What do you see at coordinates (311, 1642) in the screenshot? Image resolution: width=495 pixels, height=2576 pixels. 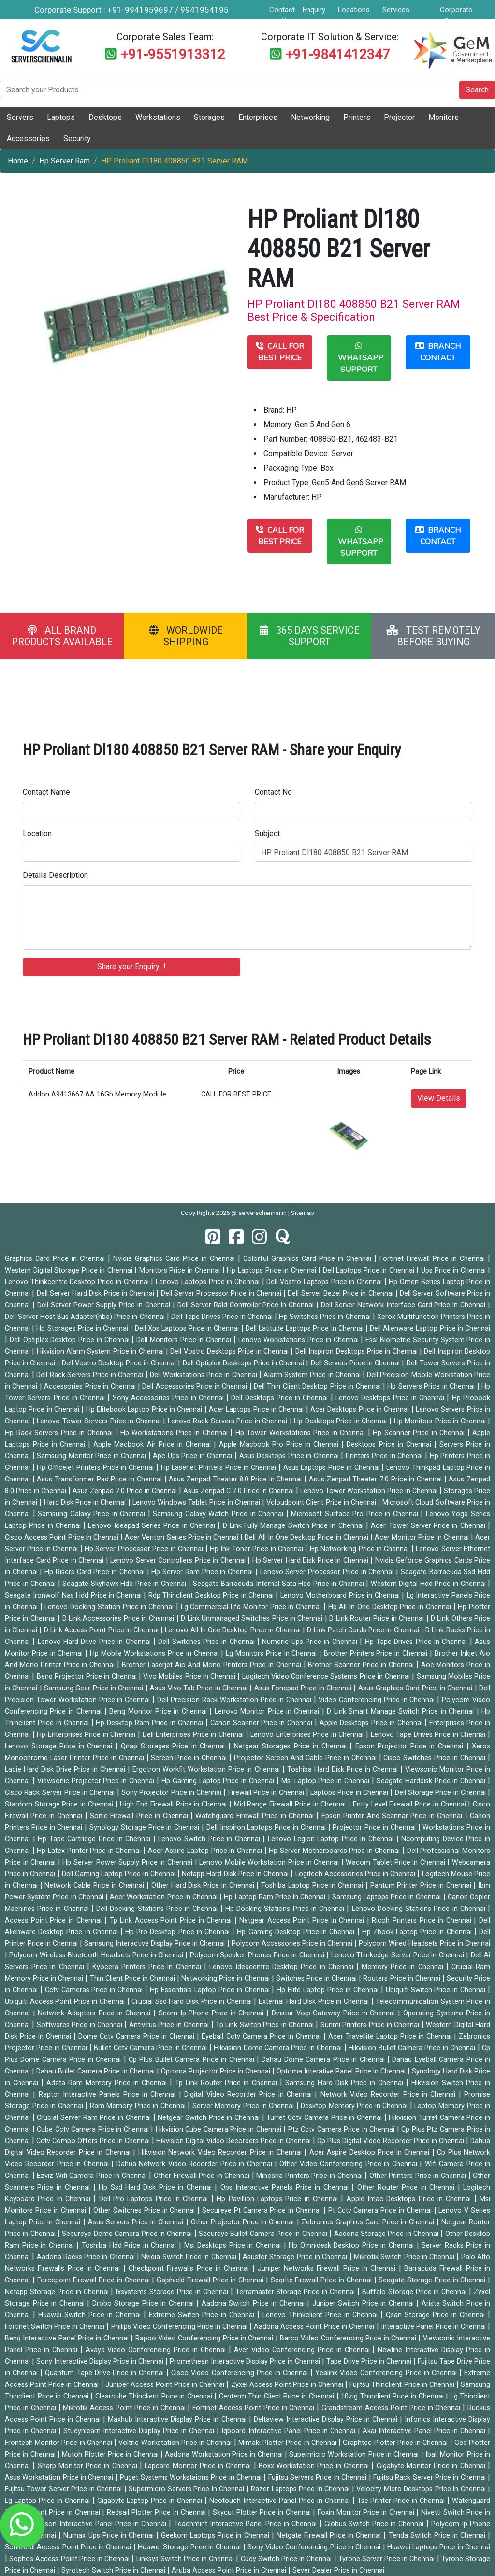 I see `Numeric Ups Price in Chennai` at bounding box center [311, 1642].